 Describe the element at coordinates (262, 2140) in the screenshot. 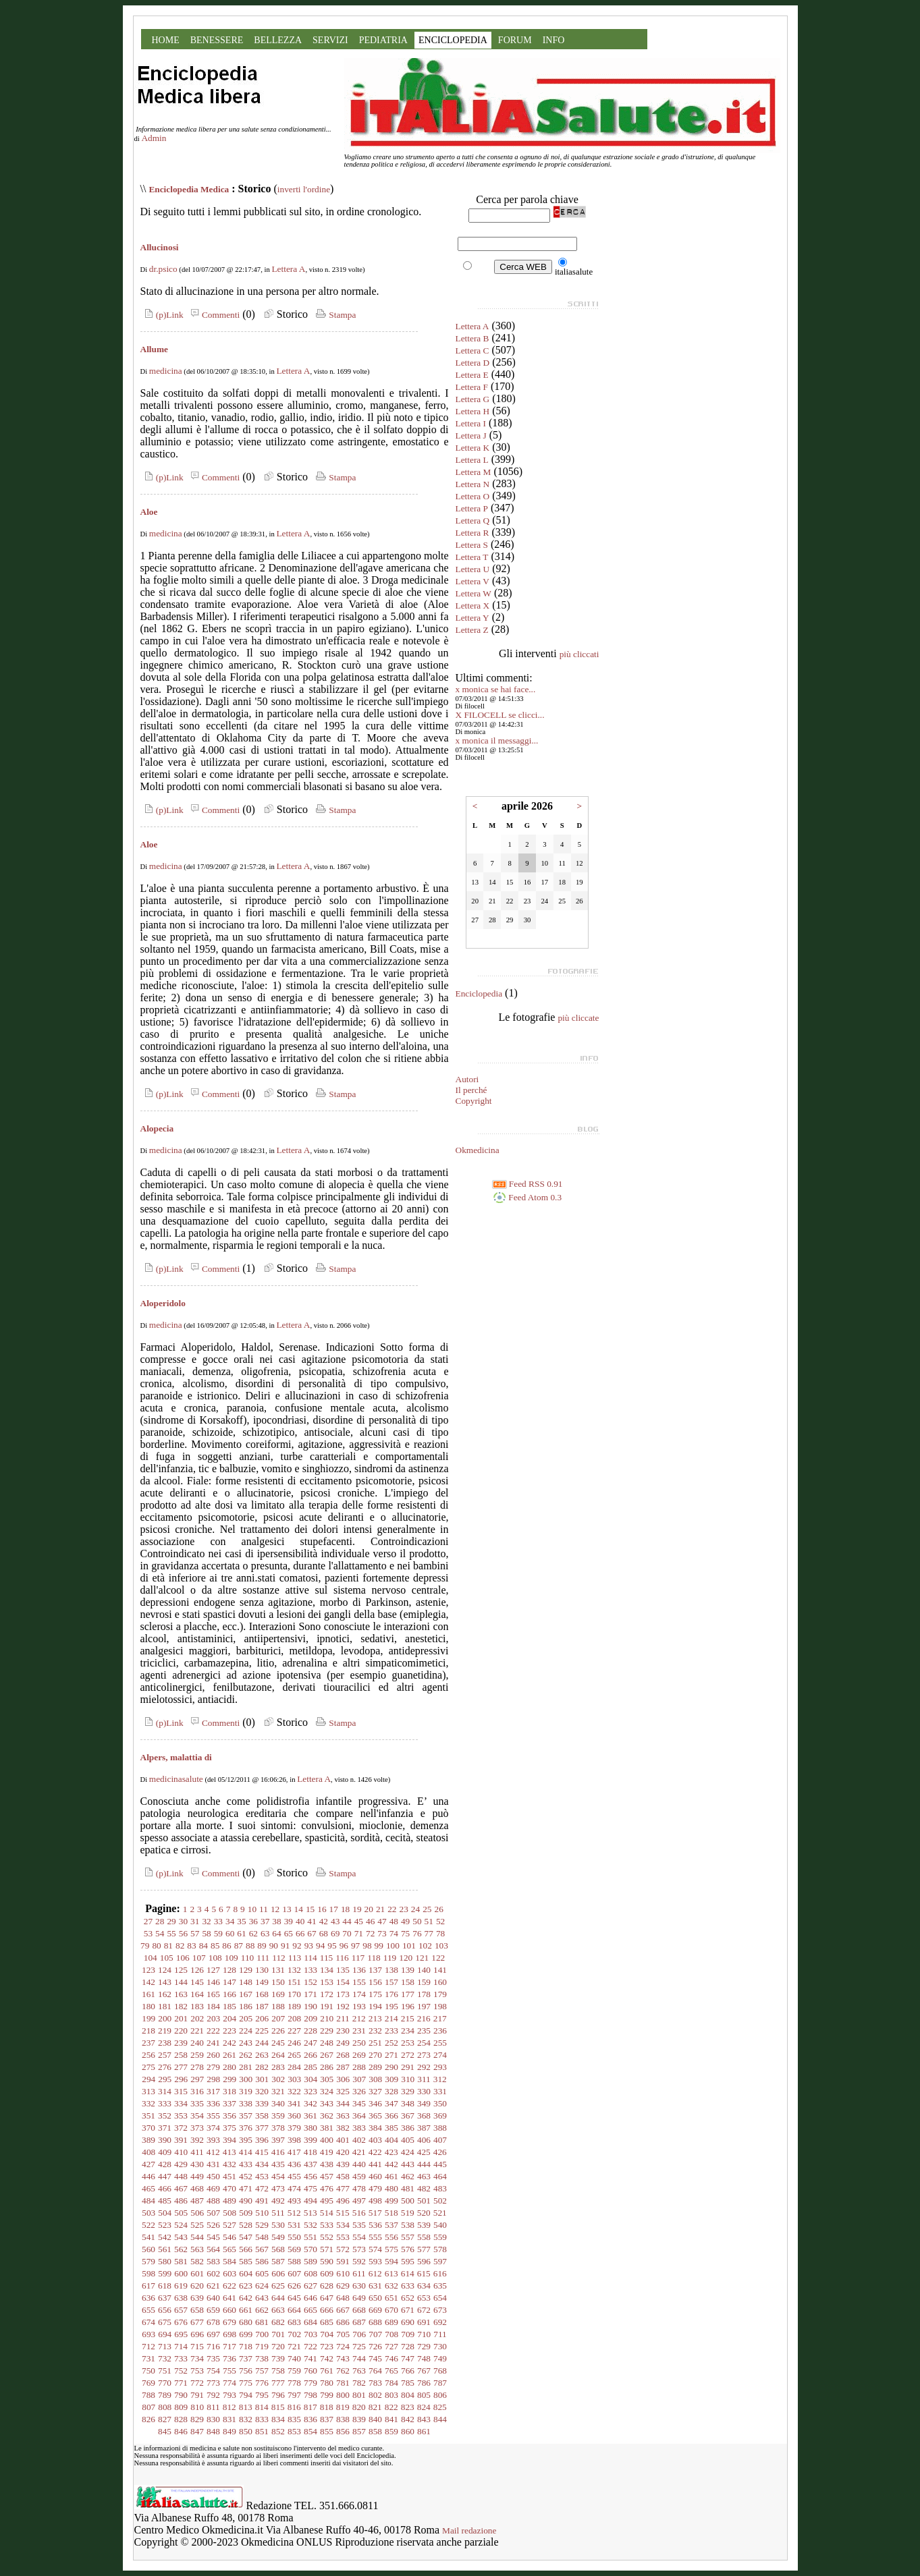

I see `396` at that location.